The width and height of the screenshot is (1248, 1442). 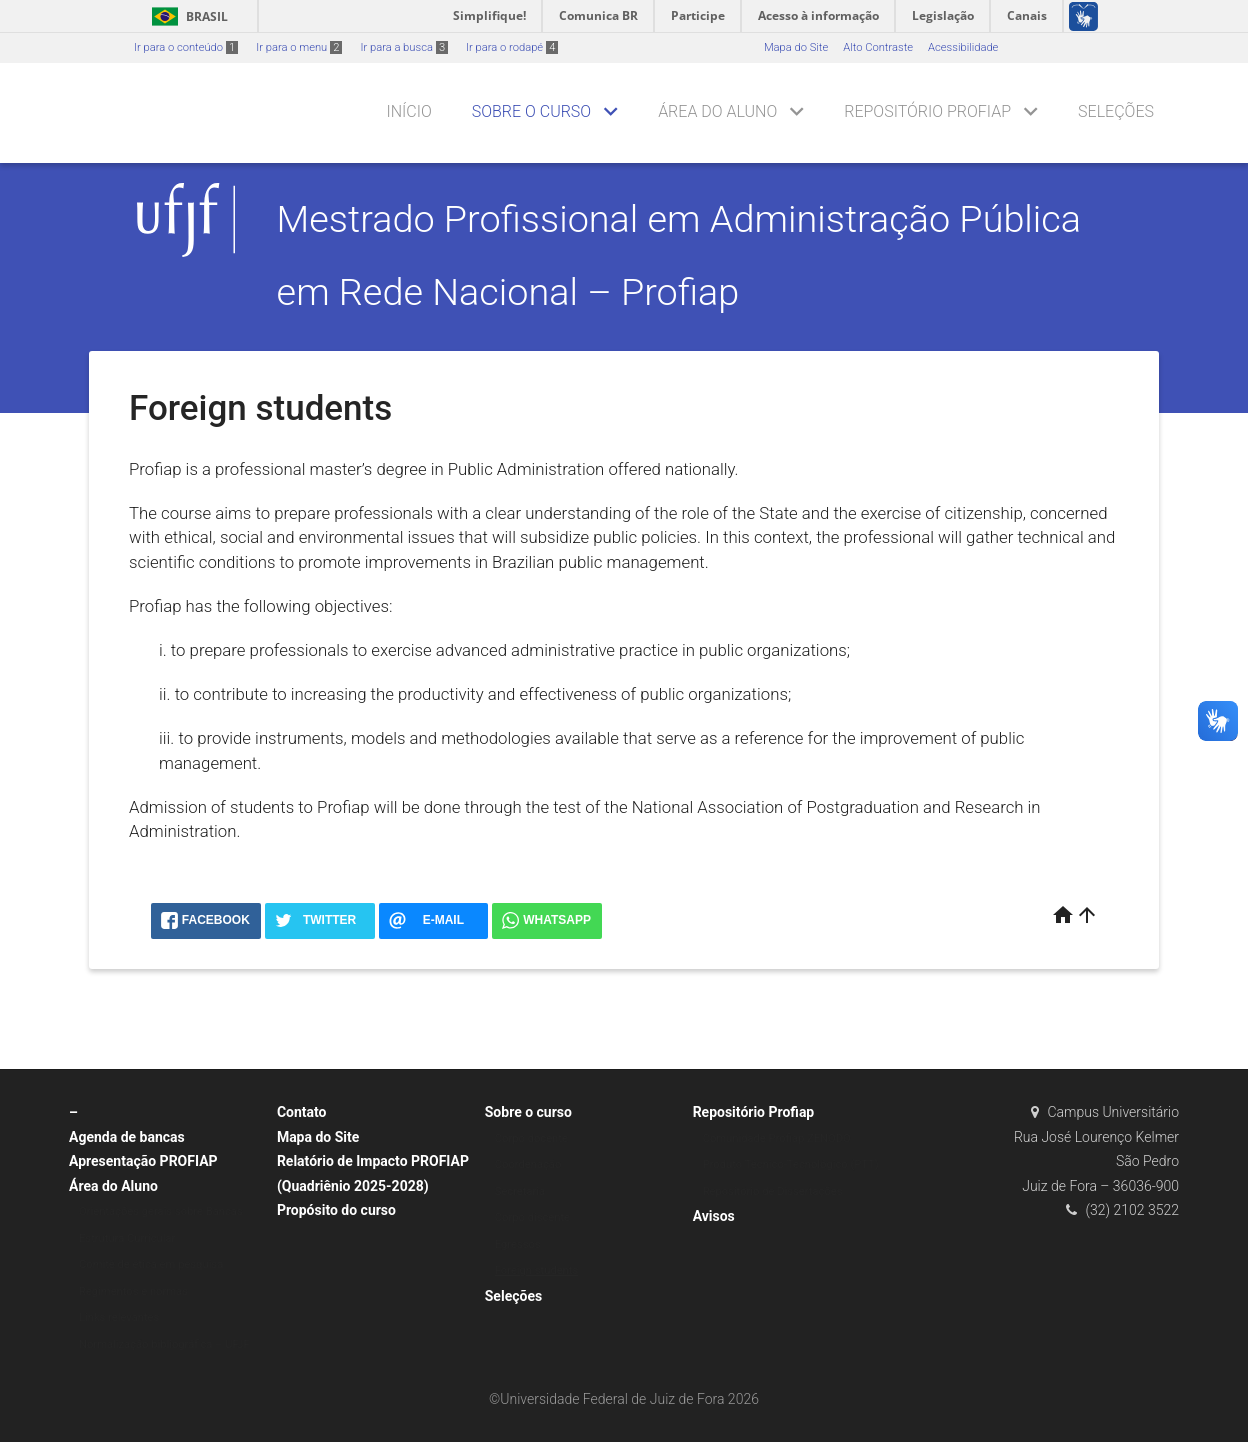 What do you see at coordinates (532, 1217) in the screenshot?
I see `Corpo discente` at bounding box center [532, 1217].